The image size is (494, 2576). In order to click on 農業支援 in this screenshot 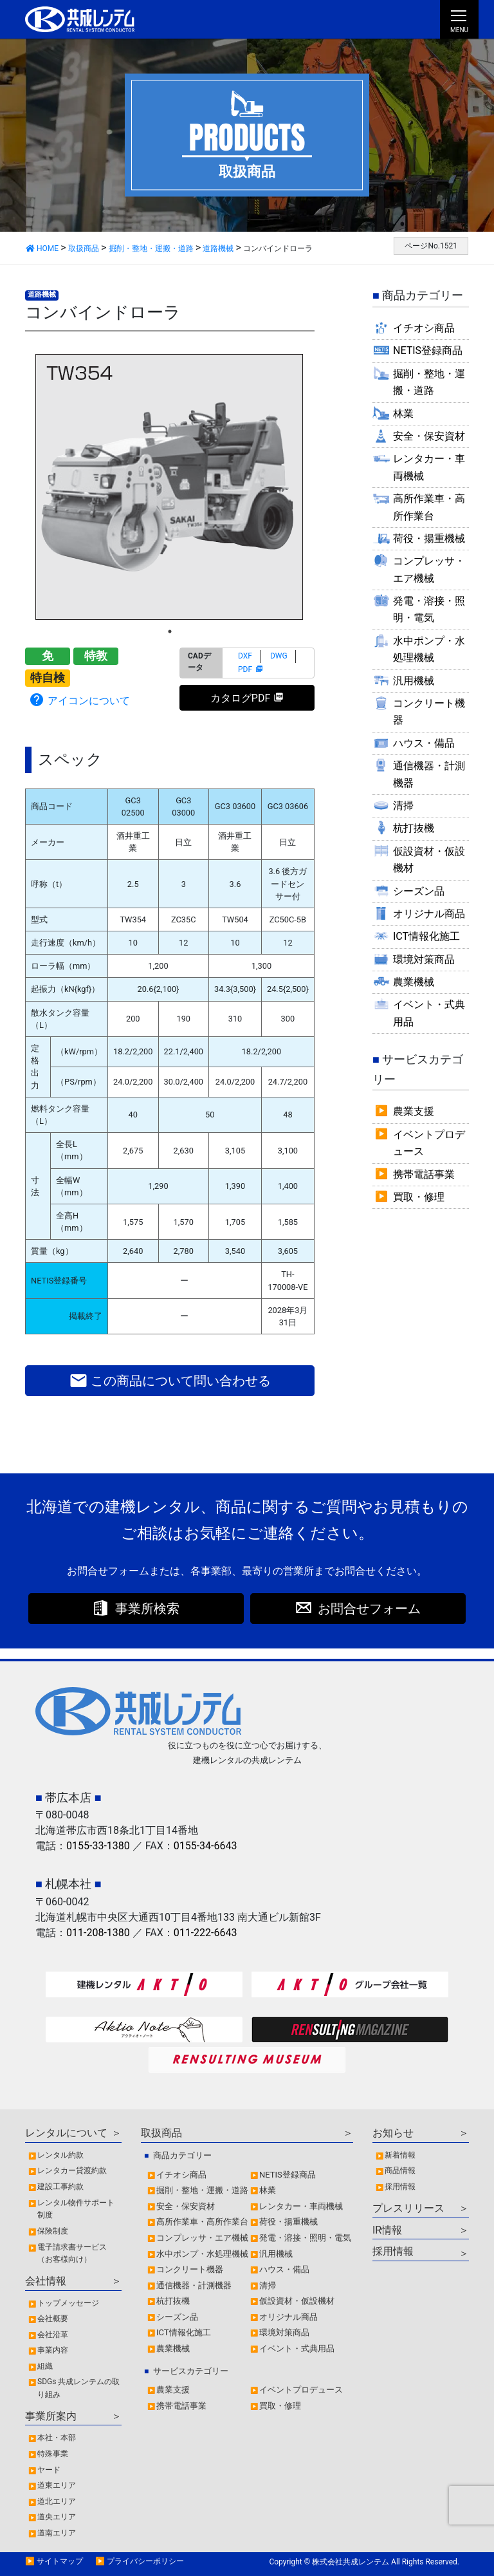, I will do `click(413, 1111)`.